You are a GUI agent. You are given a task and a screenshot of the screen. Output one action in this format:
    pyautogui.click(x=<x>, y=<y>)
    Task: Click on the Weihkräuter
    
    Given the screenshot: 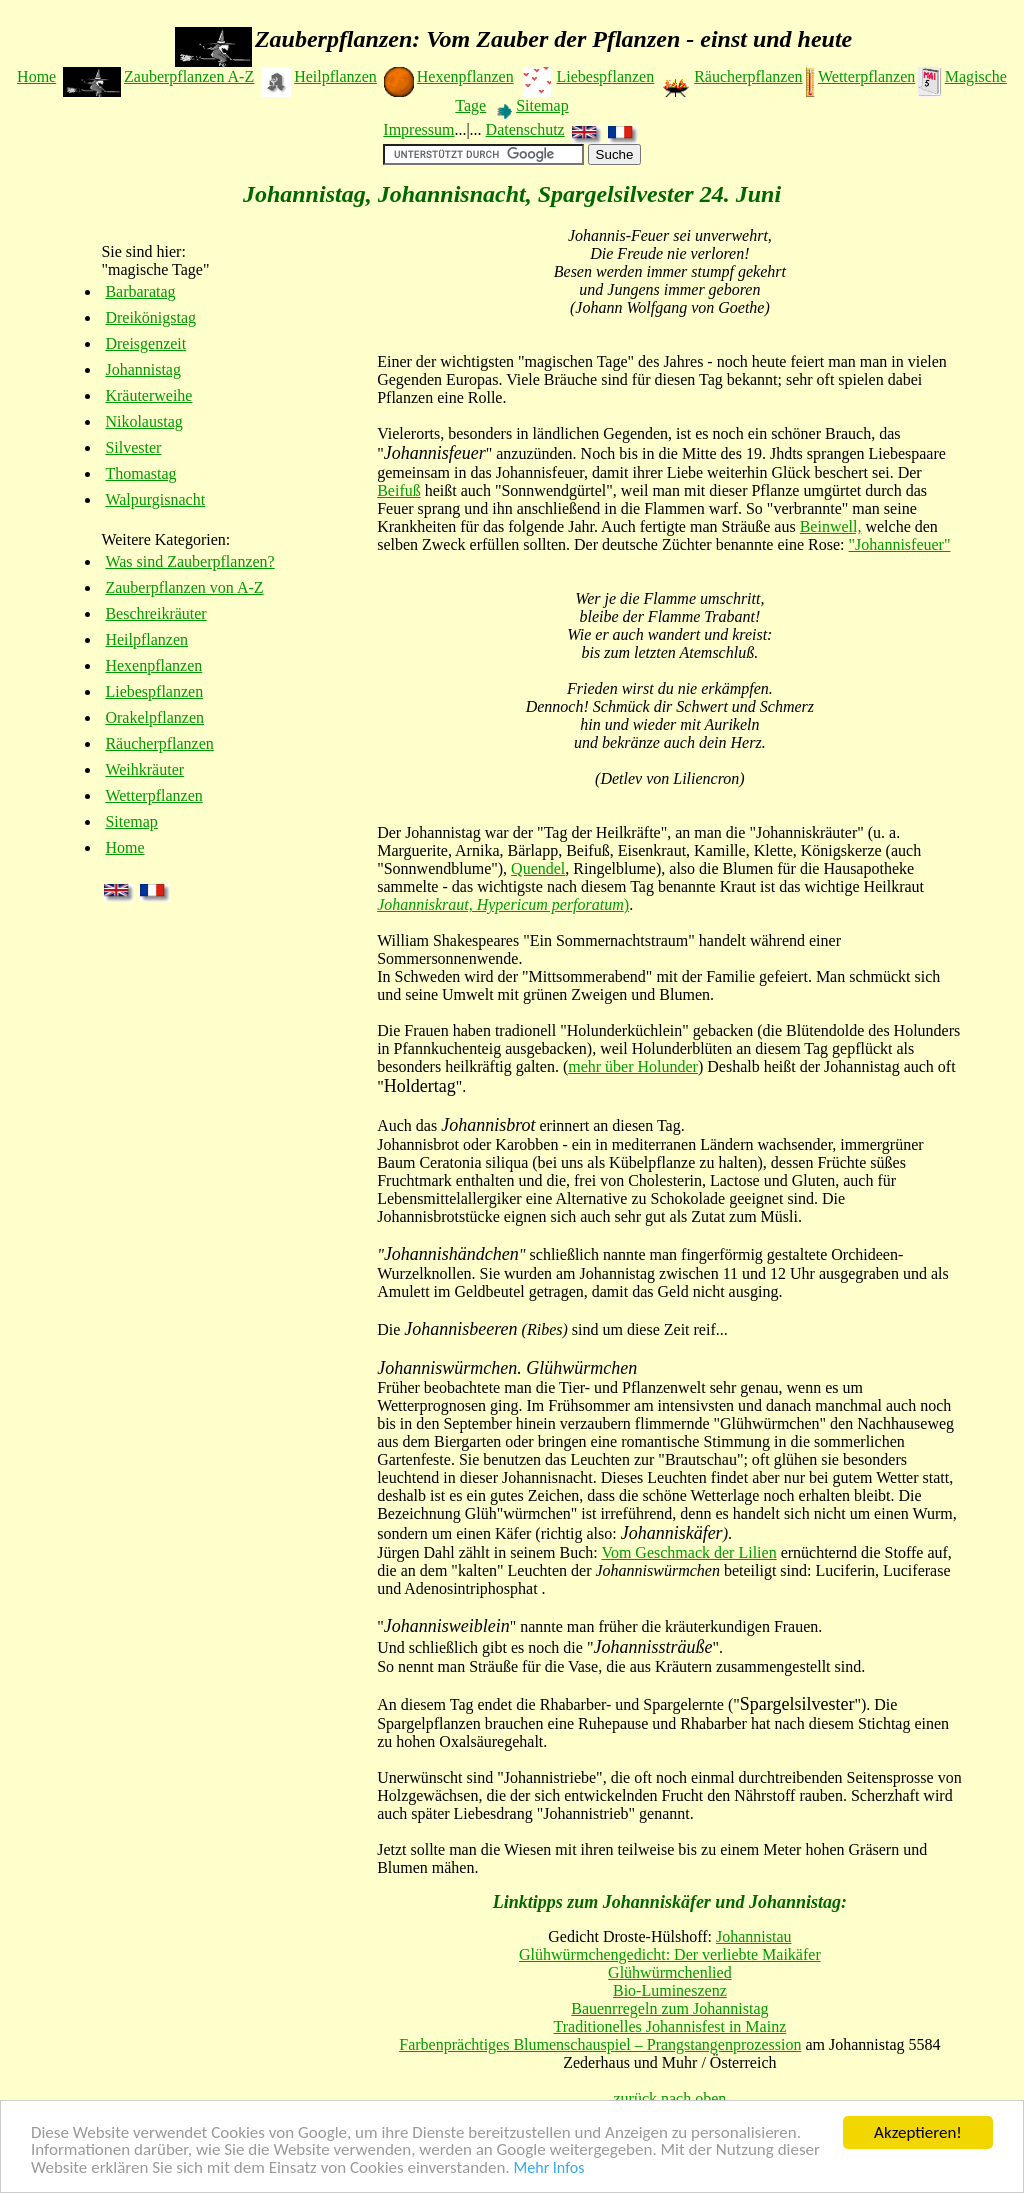 What is the action you would take?
    pyautogui.click(x=144, y=769)
    